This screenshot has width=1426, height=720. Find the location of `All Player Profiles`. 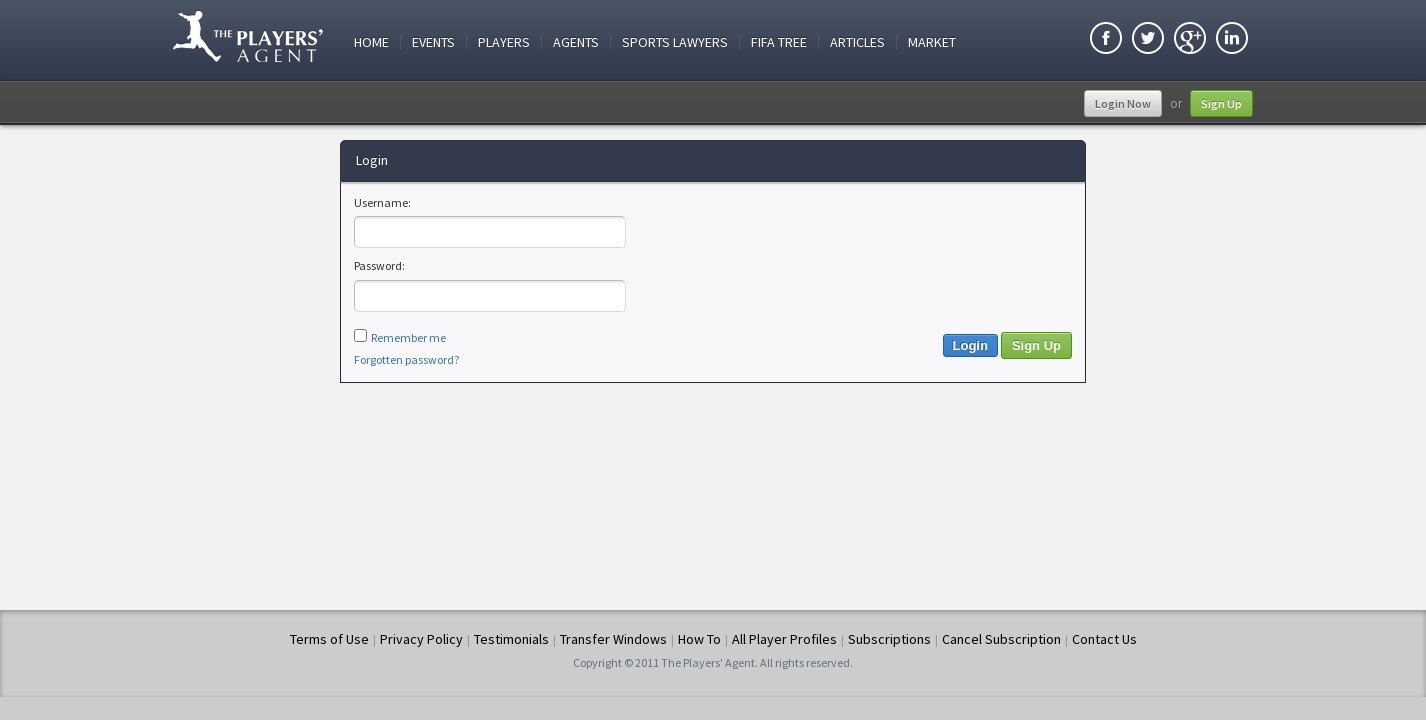

All Player Profiles is located at coordinates (784, 639).